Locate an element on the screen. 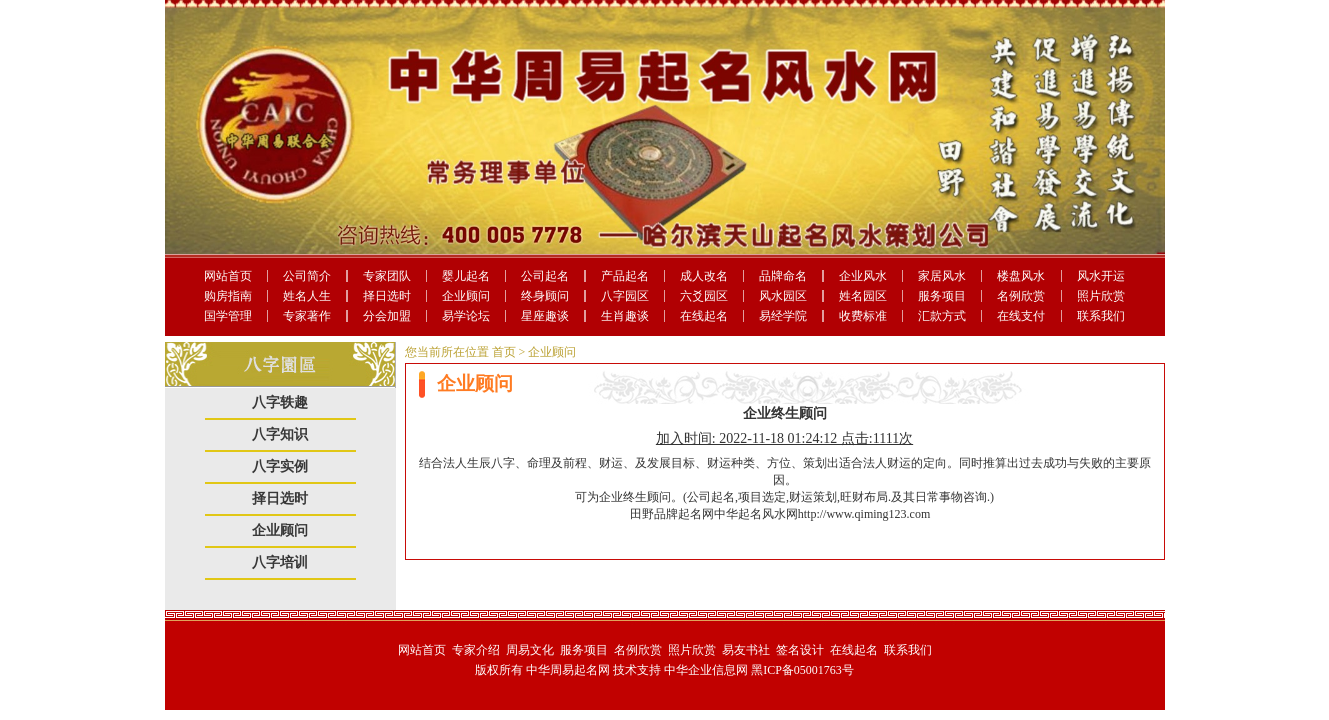 The height and width of the screenshot is (720, 1329). 风水开运 is located at coordinates (1101, 276).